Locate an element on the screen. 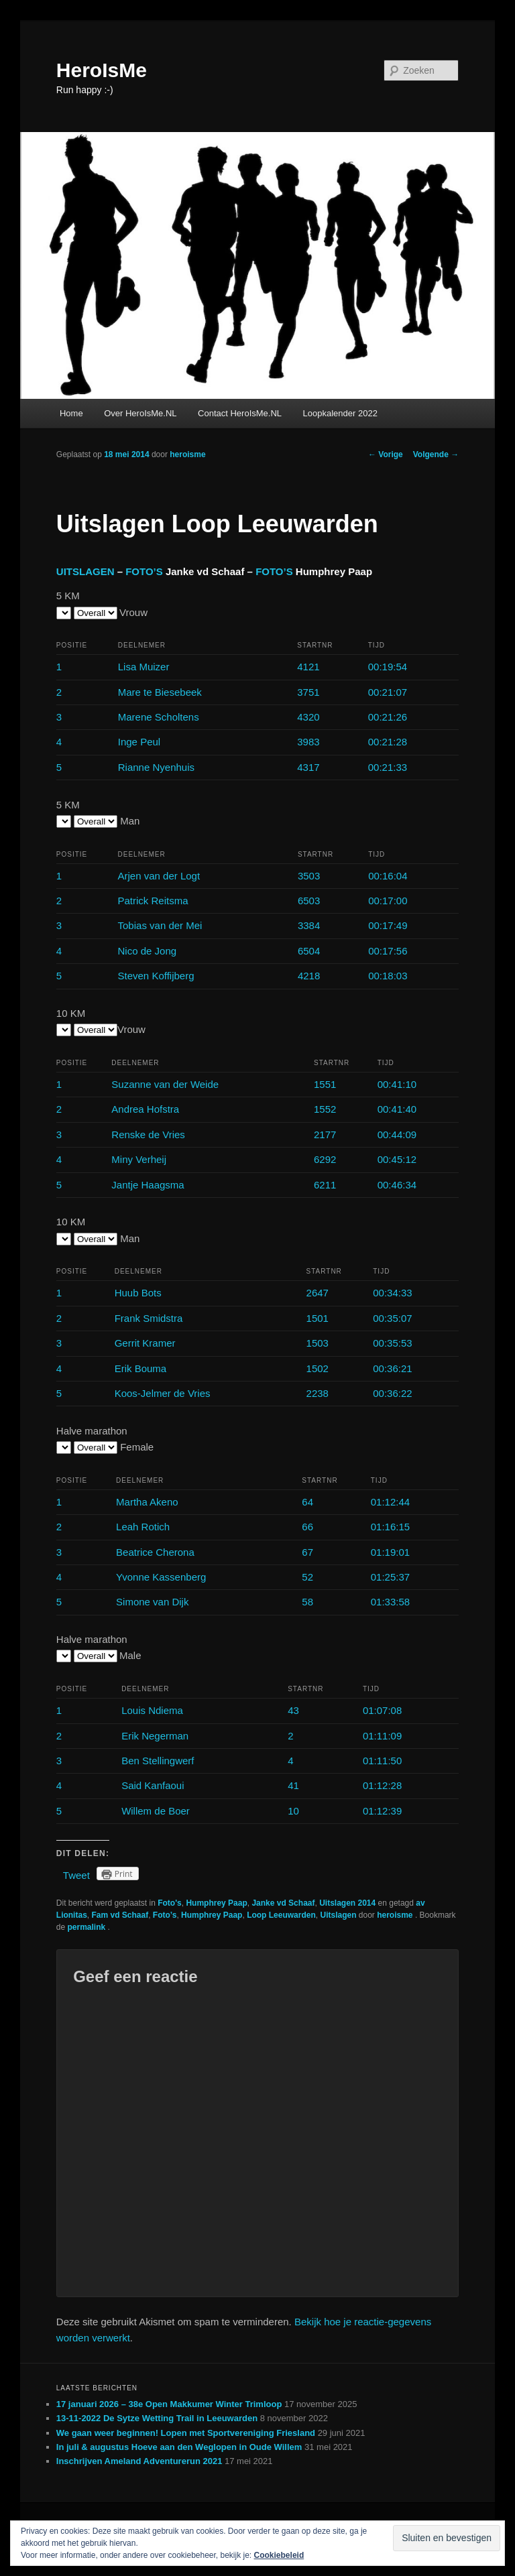 This screenshot has width=515, height=2576. 43 is located at coordinates (293, 1710).